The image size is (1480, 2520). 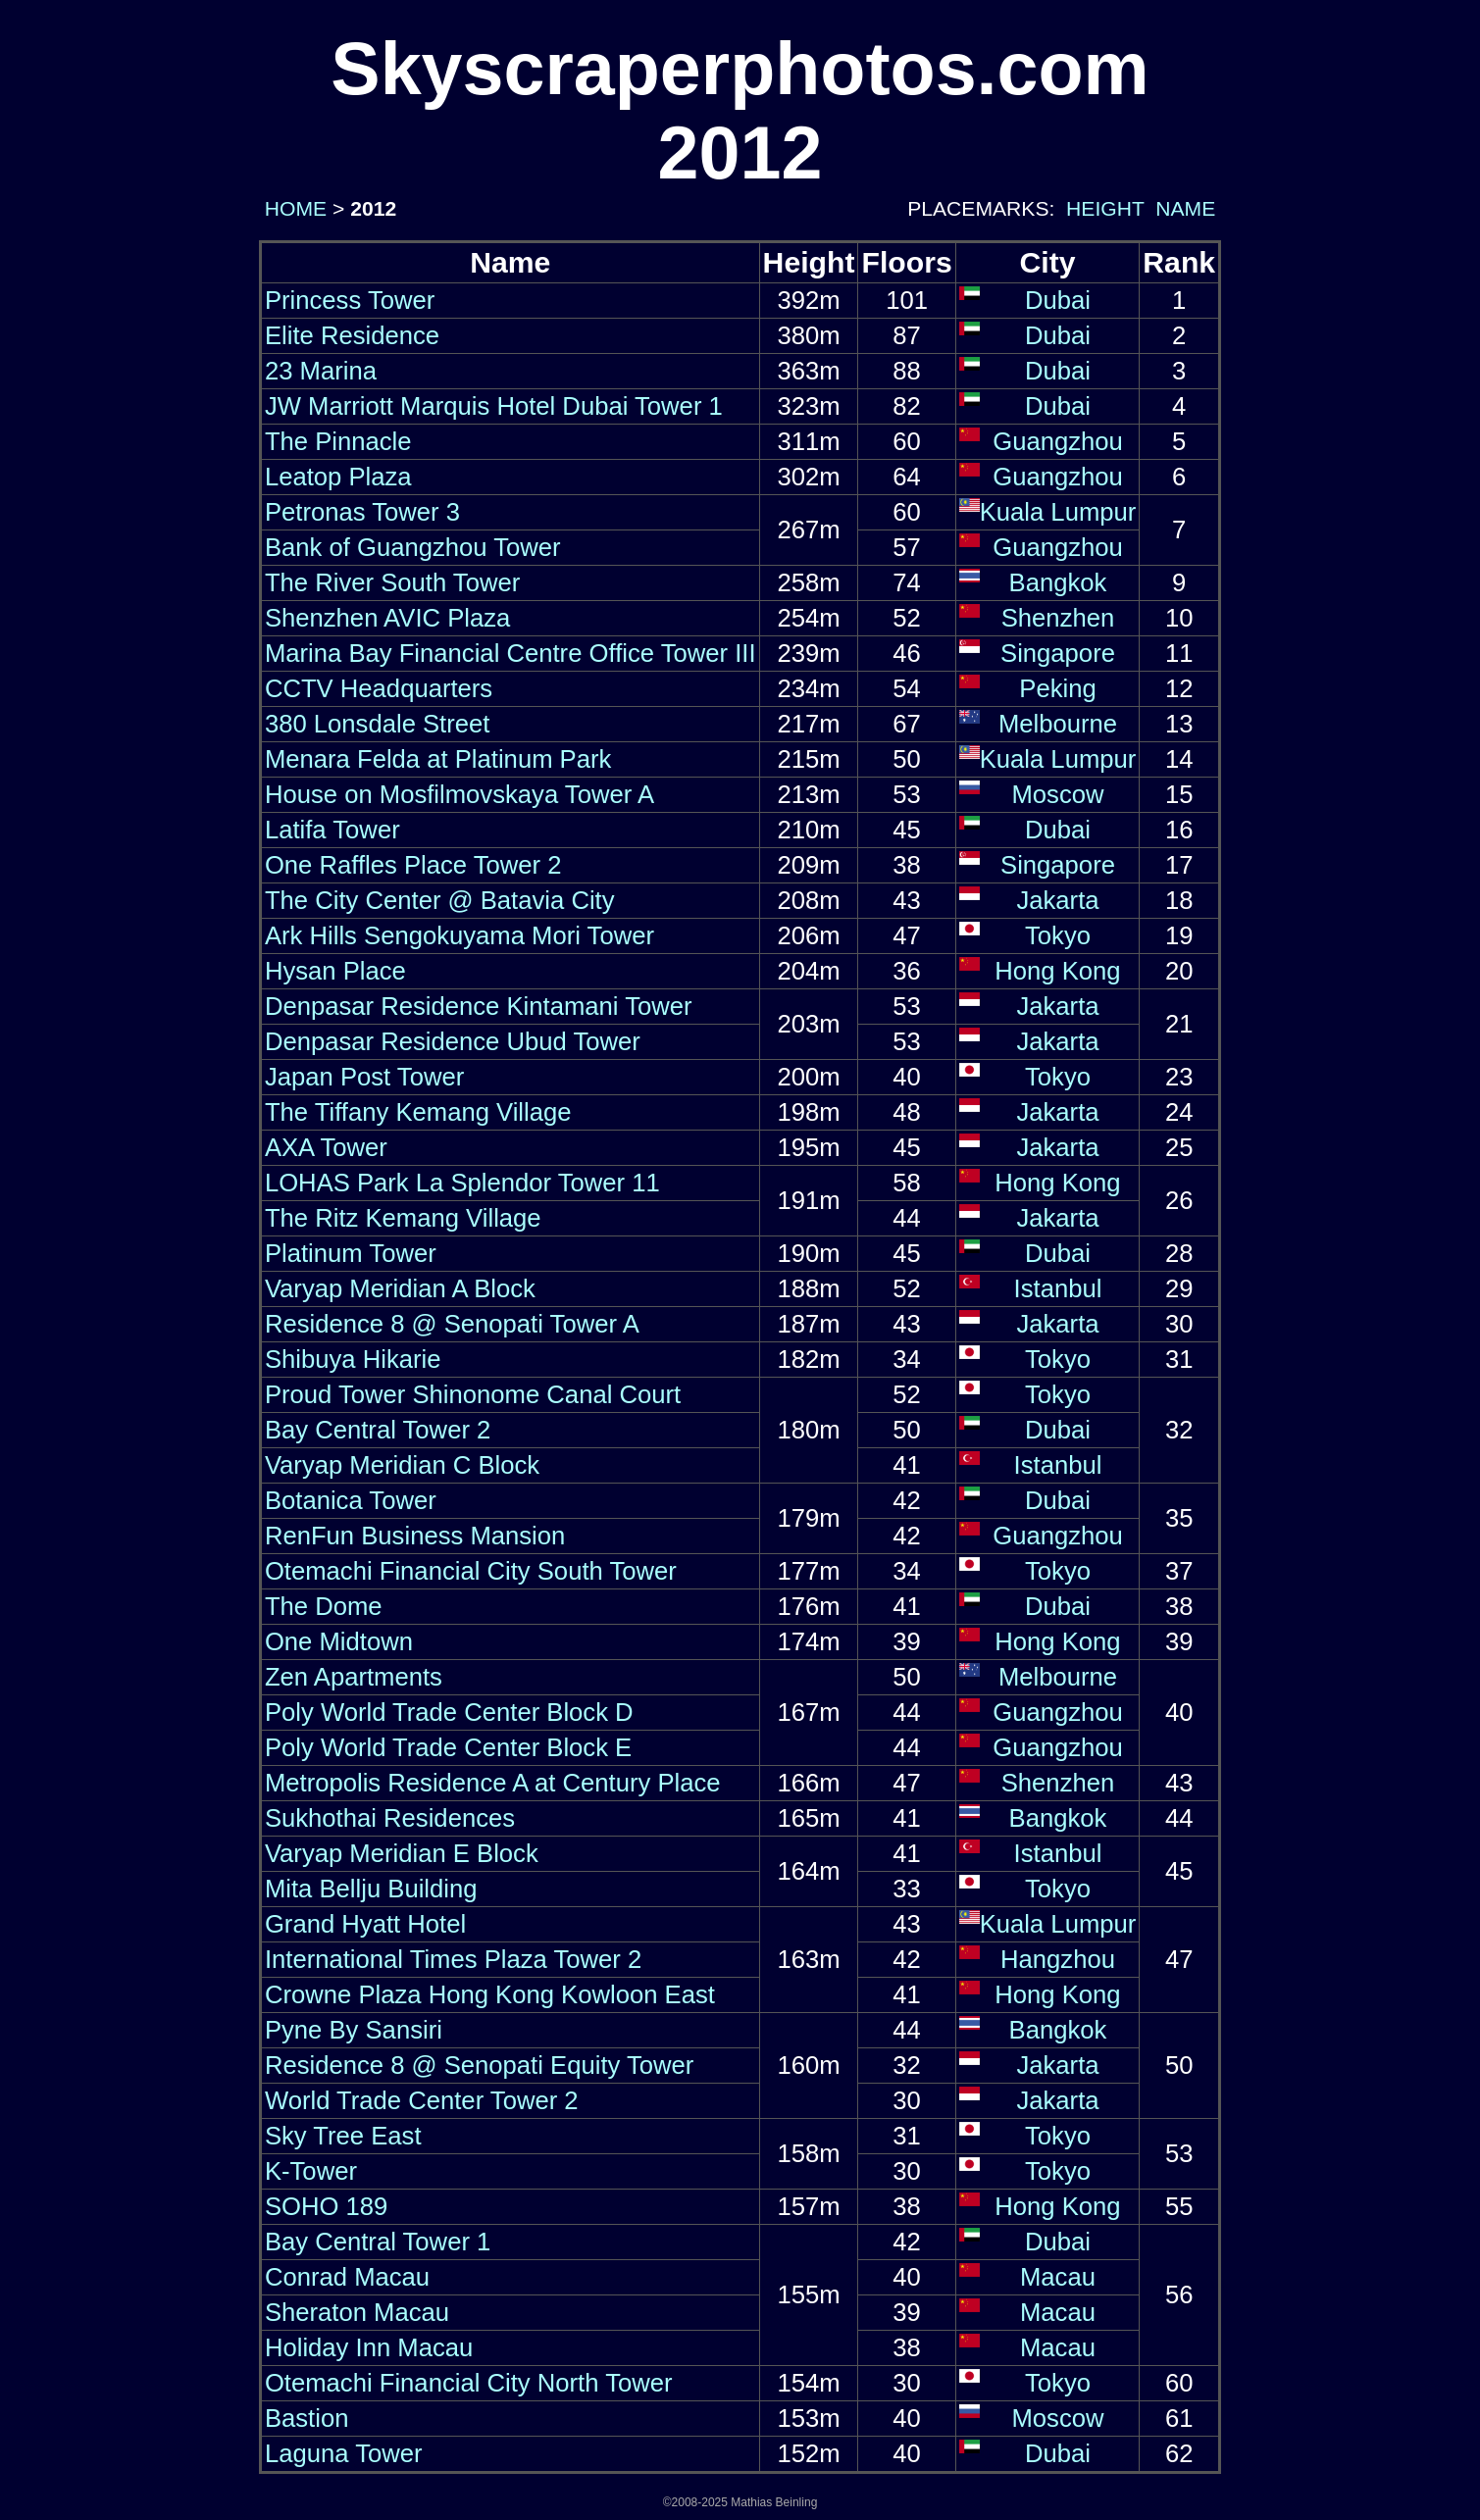 I want to click on Grand Hyatt Hotel, so click(x=365, y=1924).